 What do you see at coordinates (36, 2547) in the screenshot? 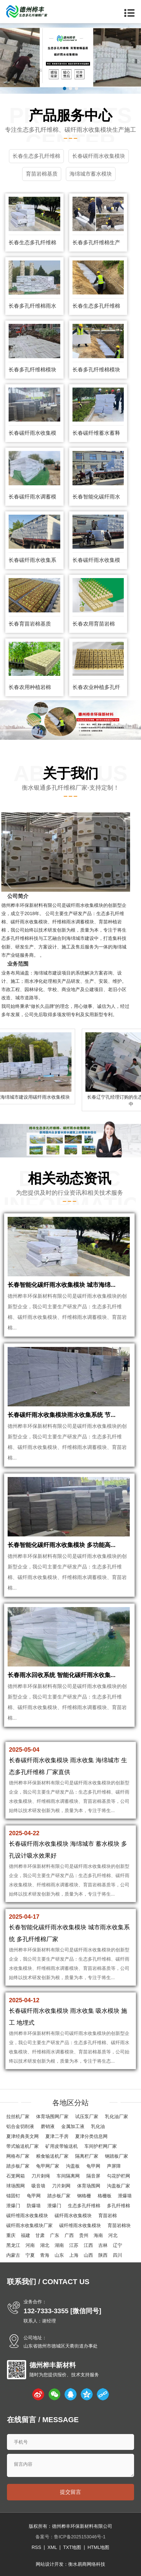
I see `RSS` at bounding box center [36, 2547].